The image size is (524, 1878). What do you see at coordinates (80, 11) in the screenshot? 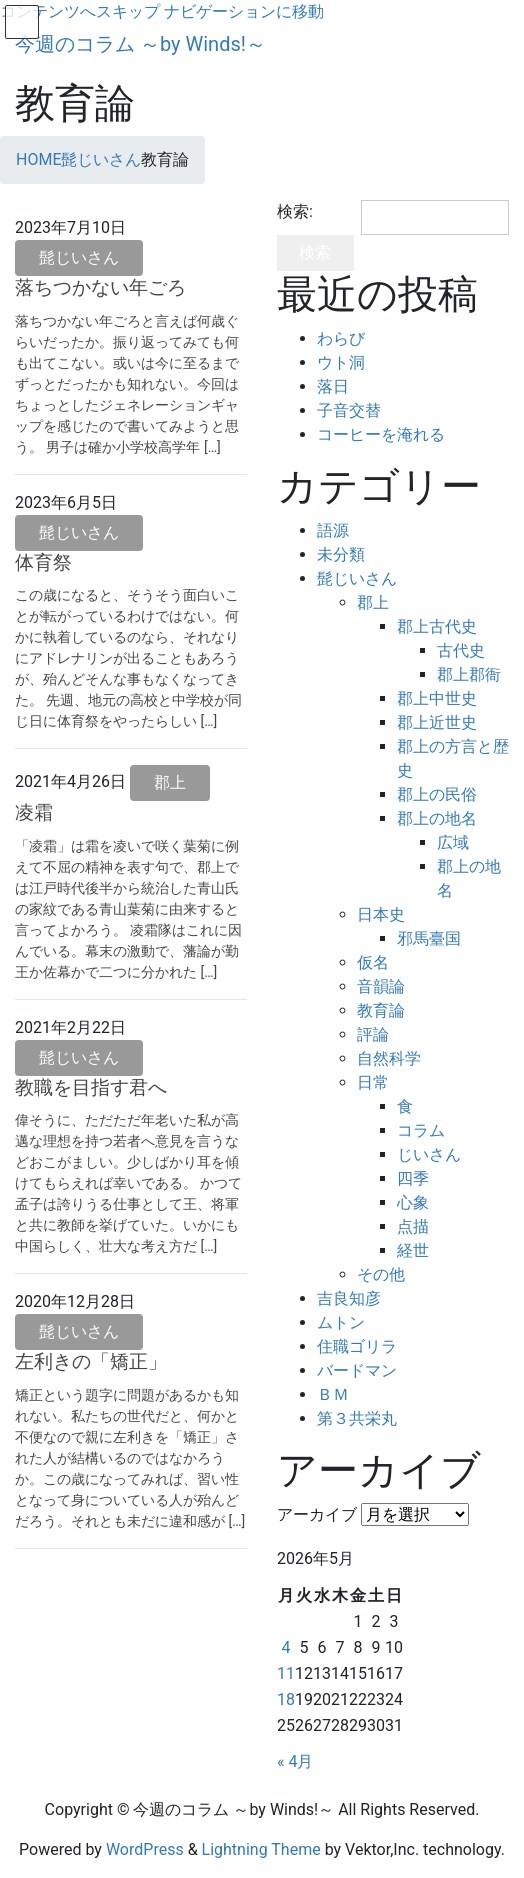
I see `コンテンツへスキップ` at bounding box center [80, 11].